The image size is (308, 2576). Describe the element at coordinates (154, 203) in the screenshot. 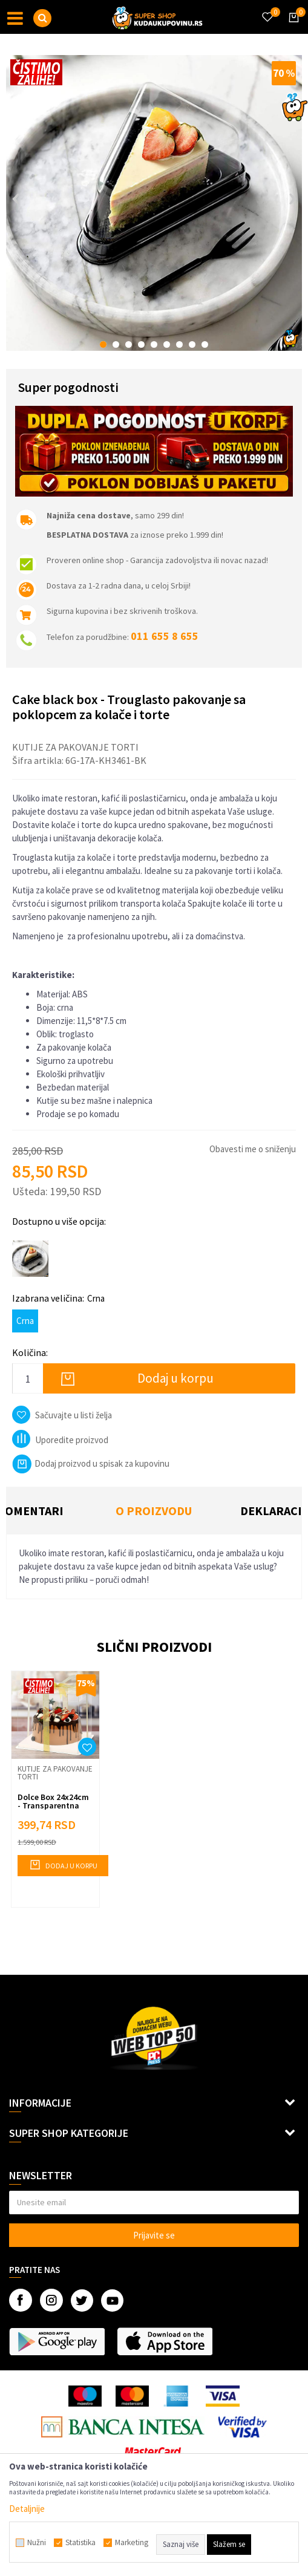

I see `[option]` at that location.